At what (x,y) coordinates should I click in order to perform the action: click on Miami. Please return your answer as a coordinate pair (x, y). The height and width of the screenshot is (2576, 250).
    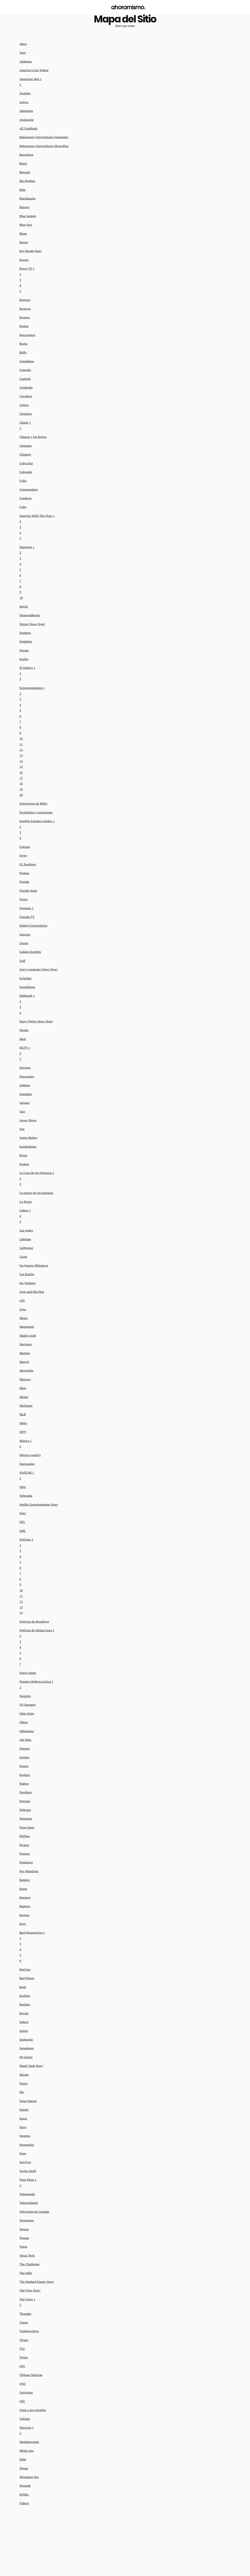
    Looking at the image, I should click on (23, 1397).